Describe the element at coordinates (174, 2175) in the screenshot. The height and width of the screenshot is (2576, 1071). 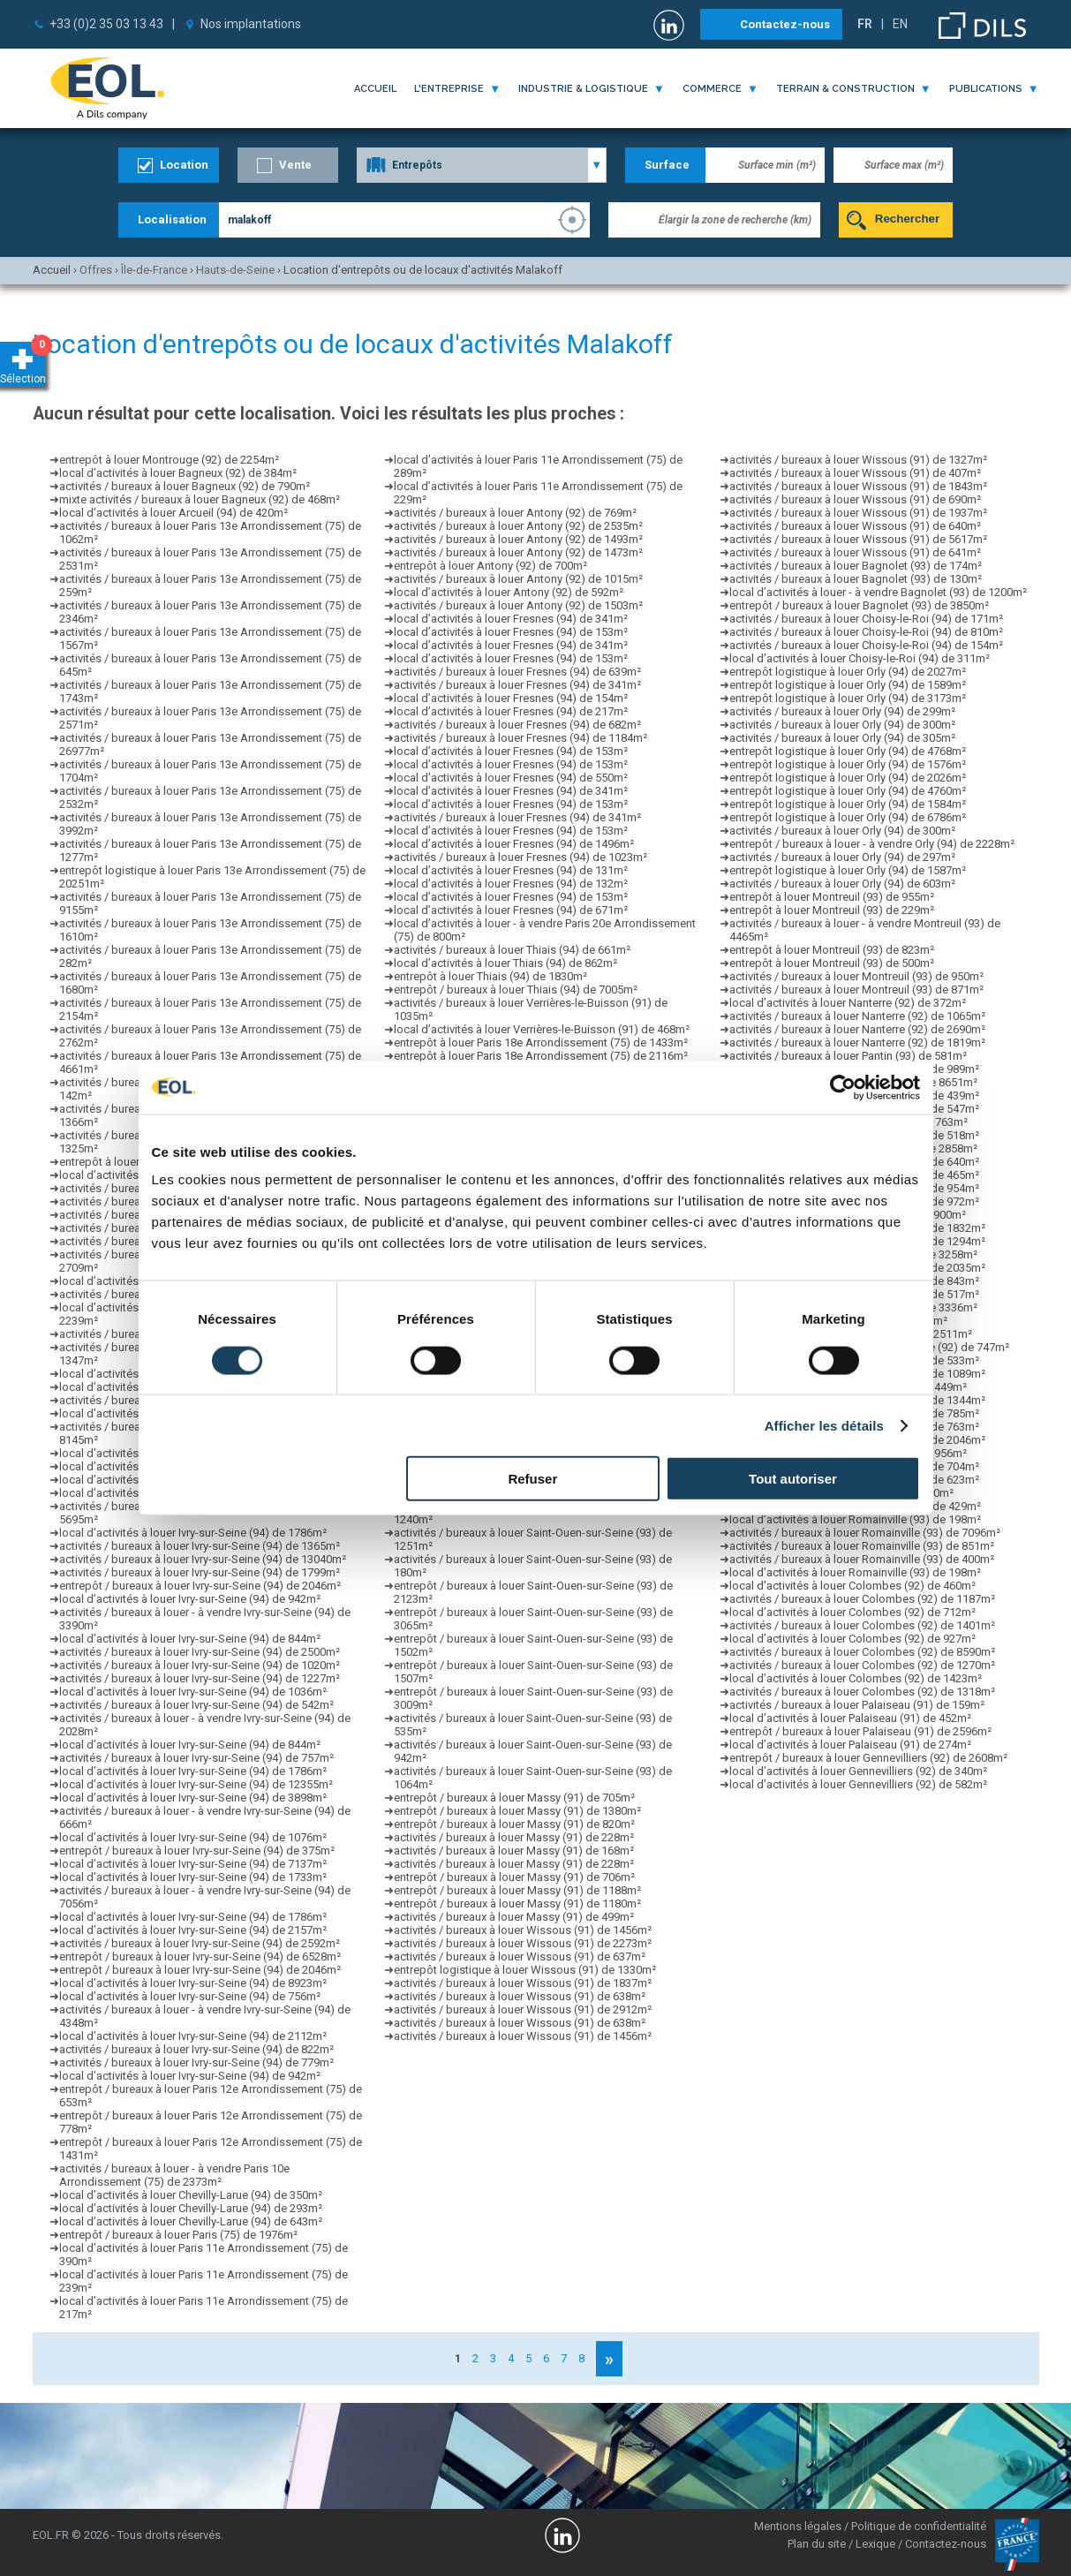
I see `activités / bureaux à louer - à vendre Paris 10e Arrondissement (75) de 2373m²` at that location.